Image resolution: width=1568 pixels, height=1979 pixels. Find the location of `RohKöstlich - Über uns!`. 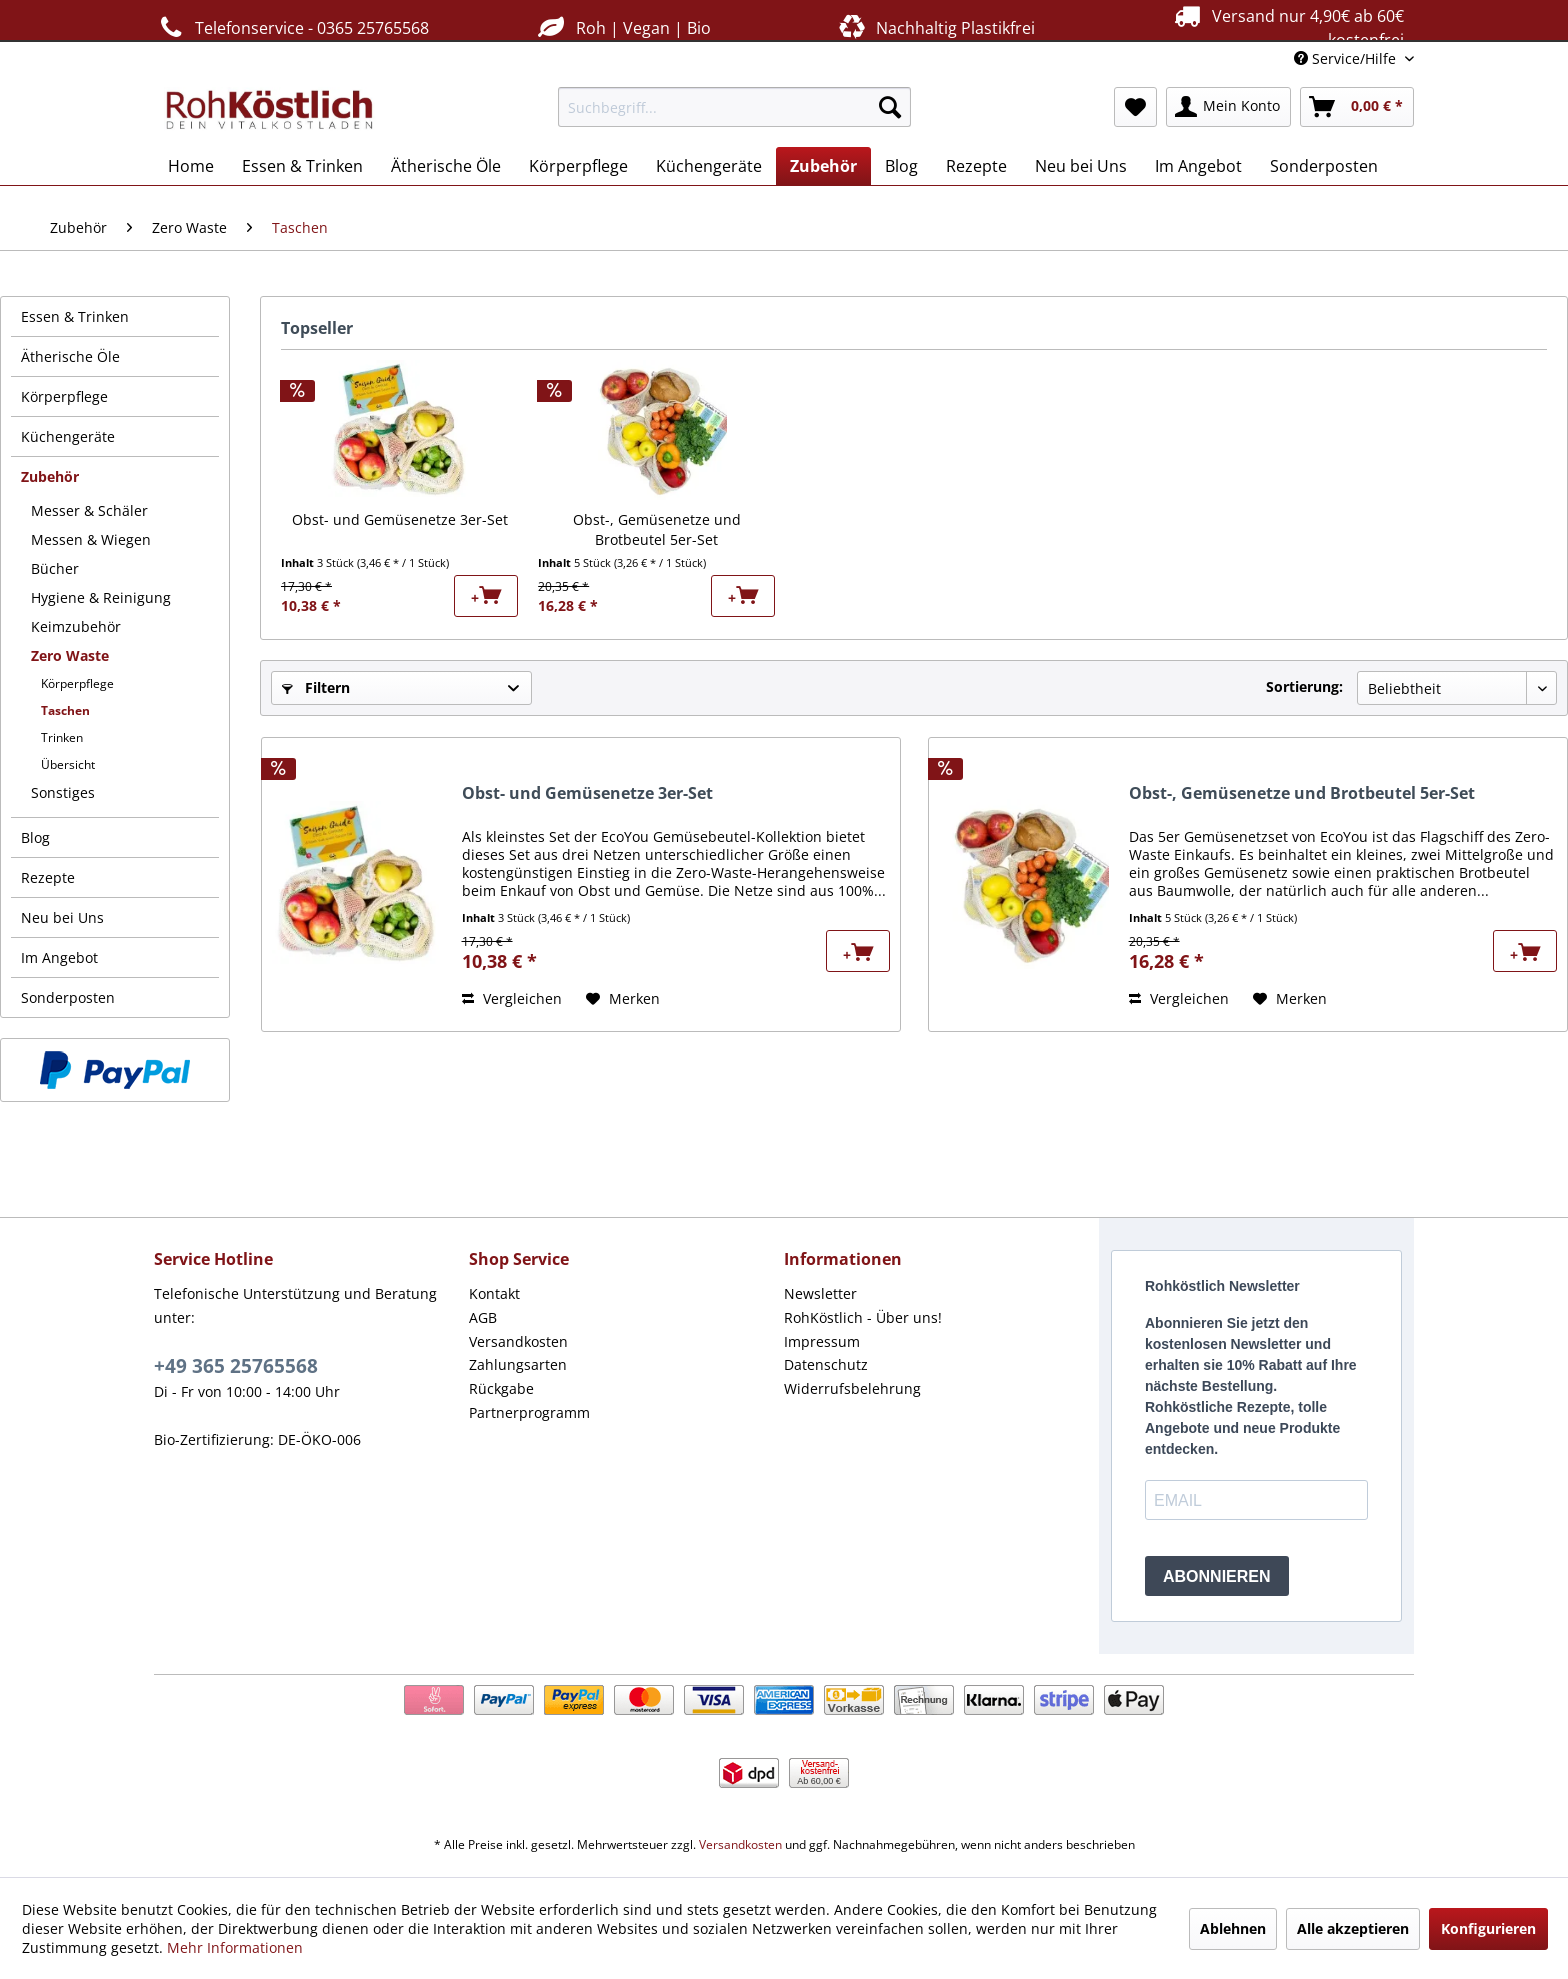

RohKöstlich - Über uns! is located at coordinates (863, 1317).